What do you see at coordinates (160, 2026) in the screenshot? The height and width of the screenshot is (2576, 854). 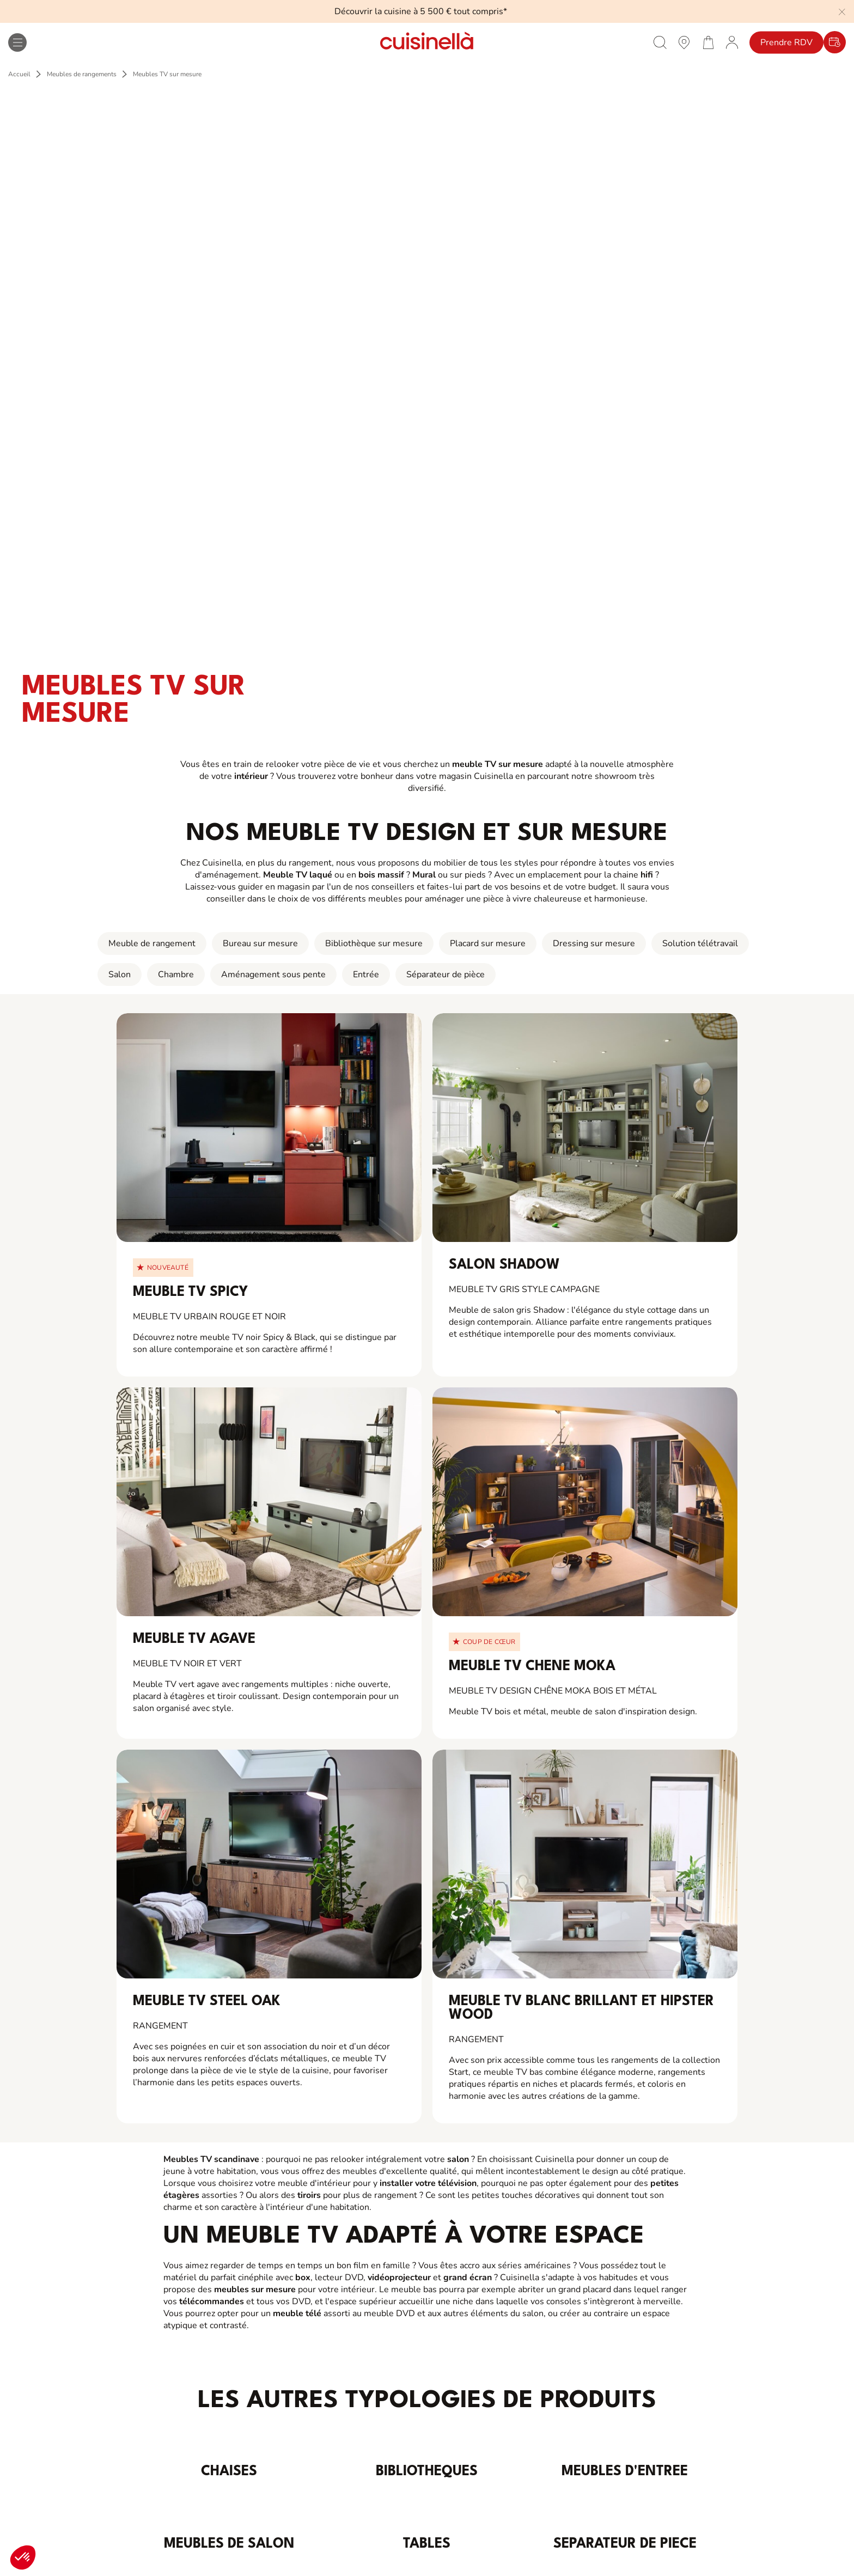 I see `Rangement [View_Product_Details_for]` at bounding box center [160, 2026].